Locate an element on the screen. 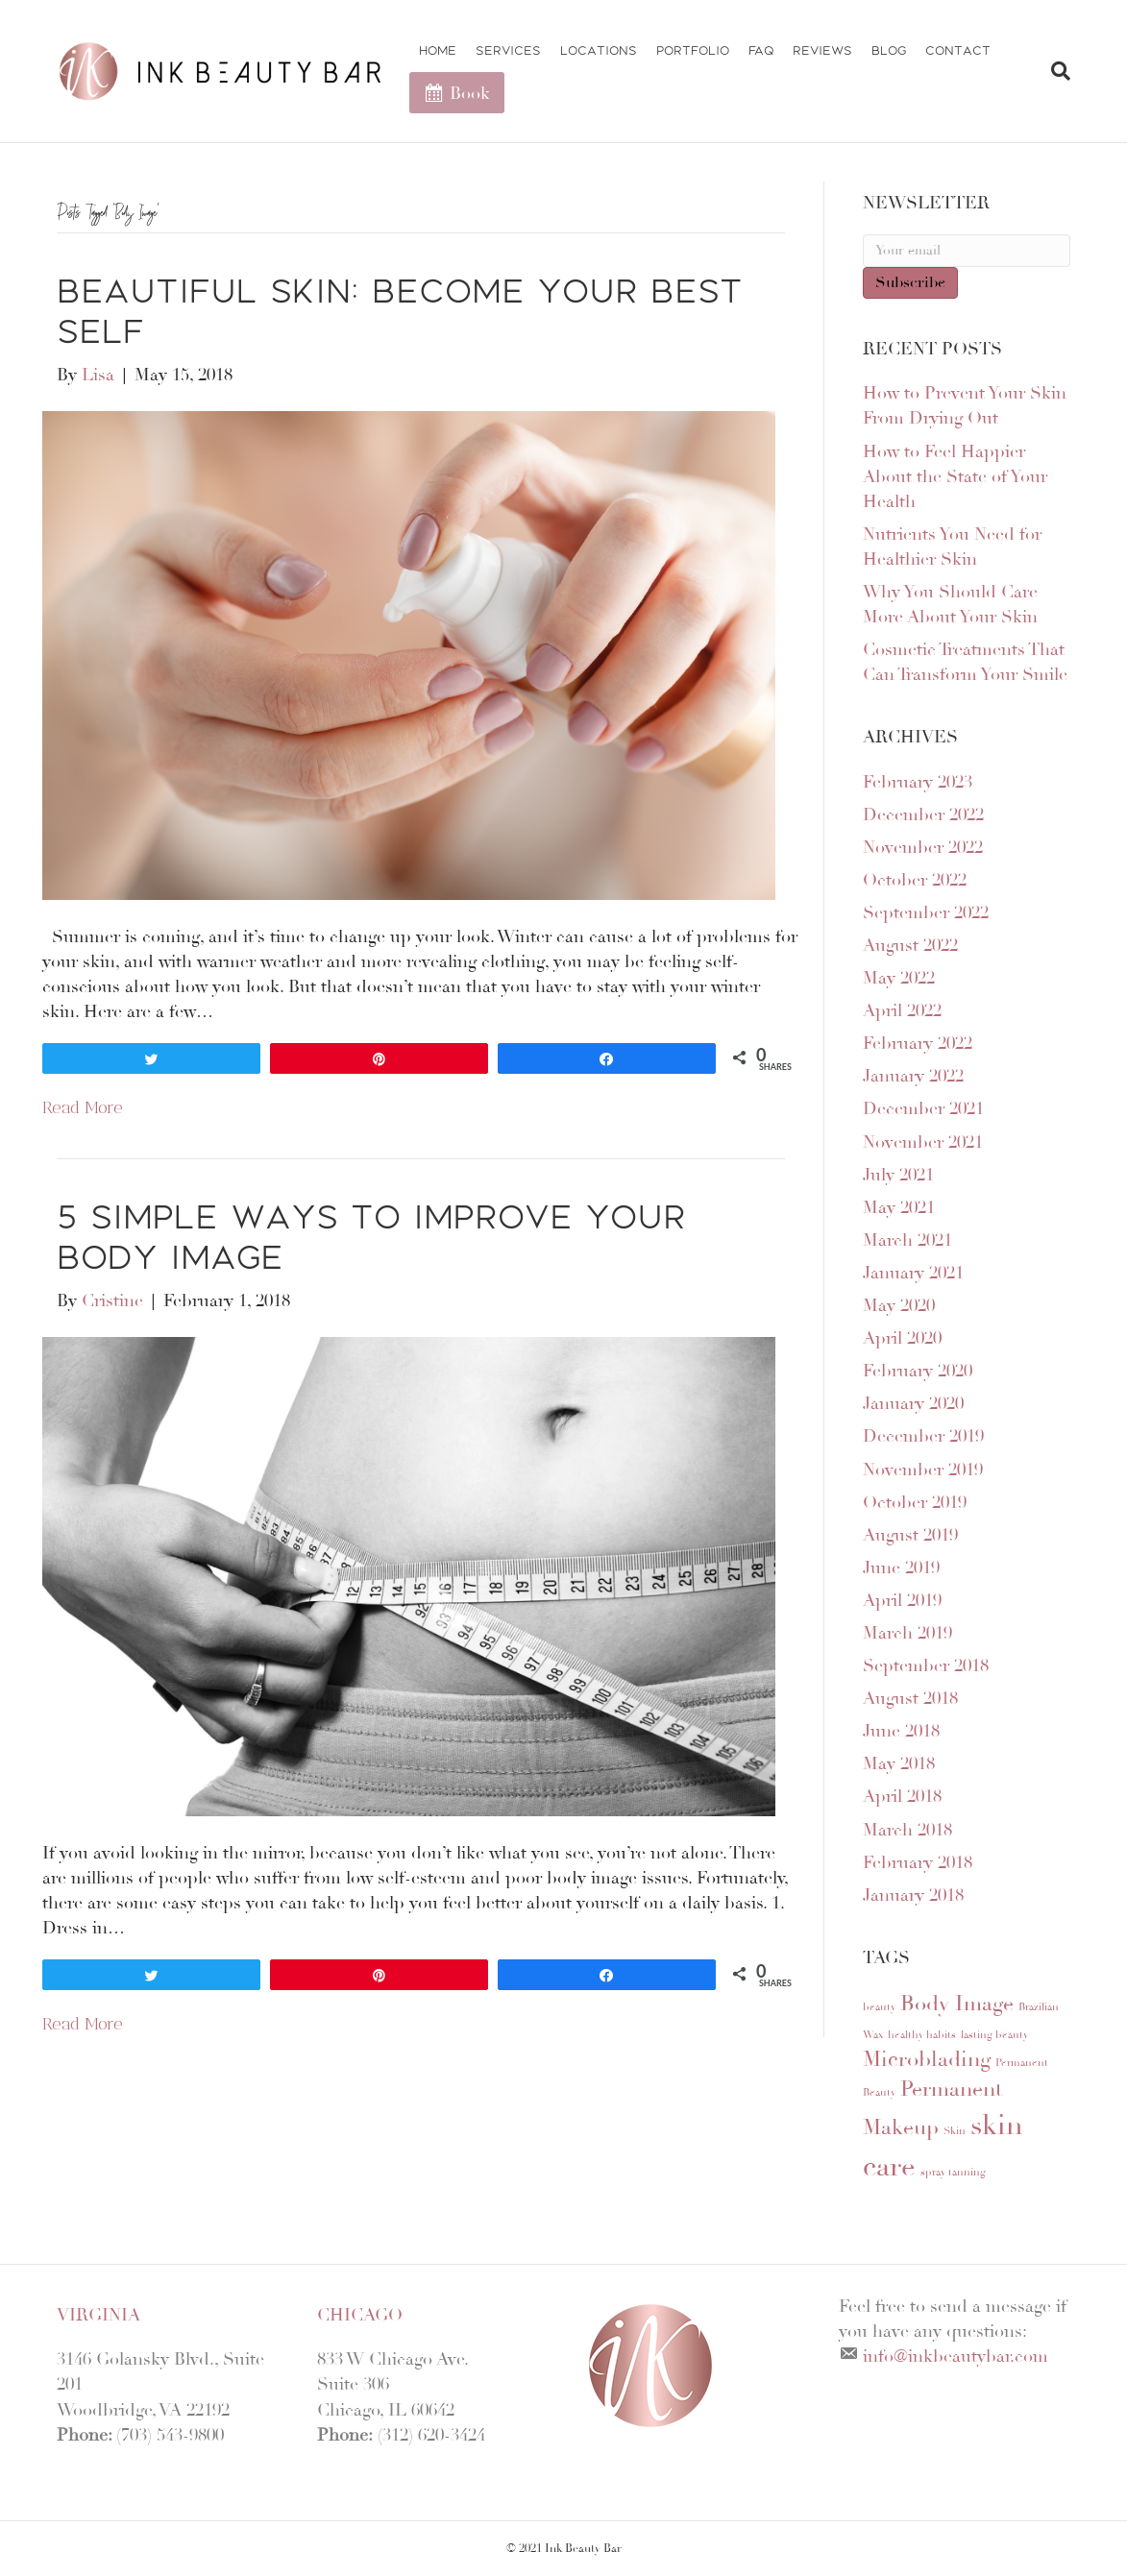 This screenshot has height=2576, width=1127. January 2021 is located at coordinates (913, 1272).